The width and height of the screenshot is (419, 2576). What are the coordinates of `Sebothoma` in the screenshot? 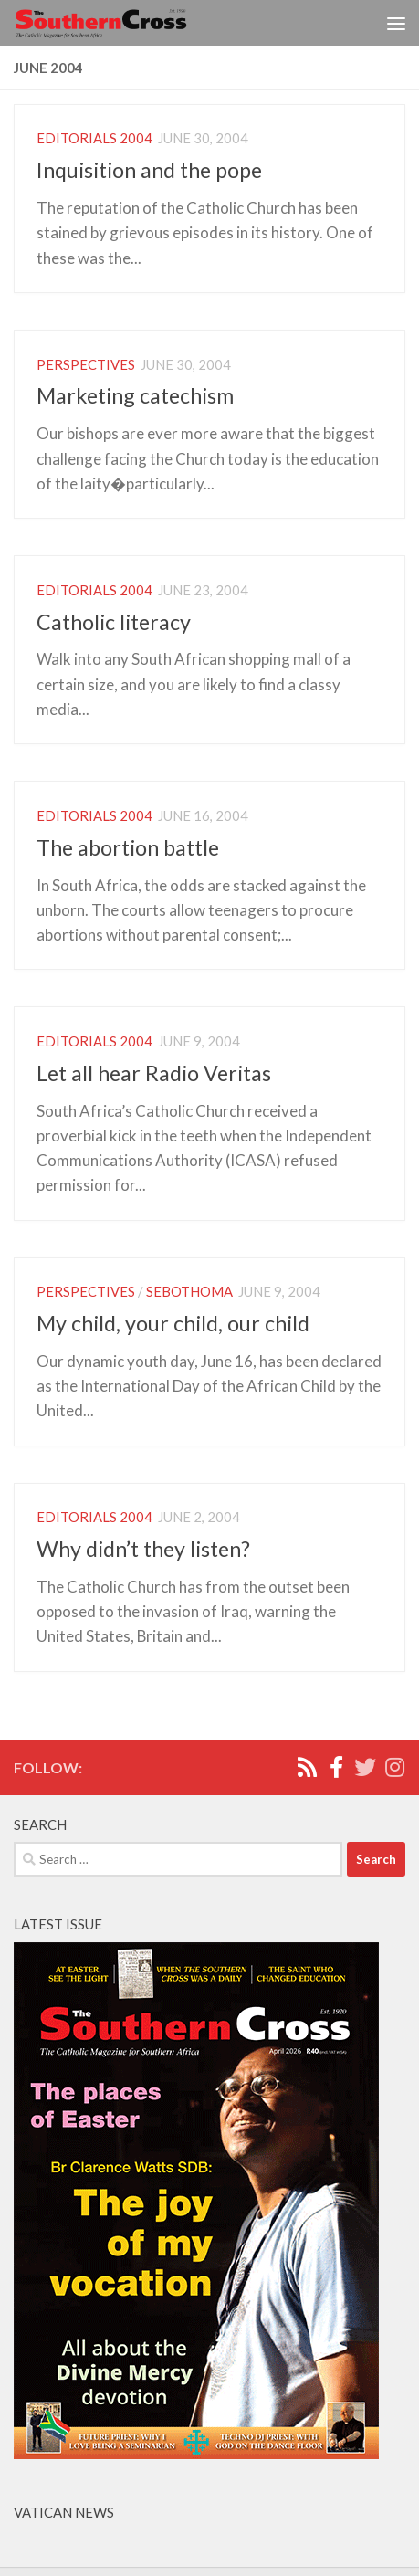 It's located at (189, 1291).